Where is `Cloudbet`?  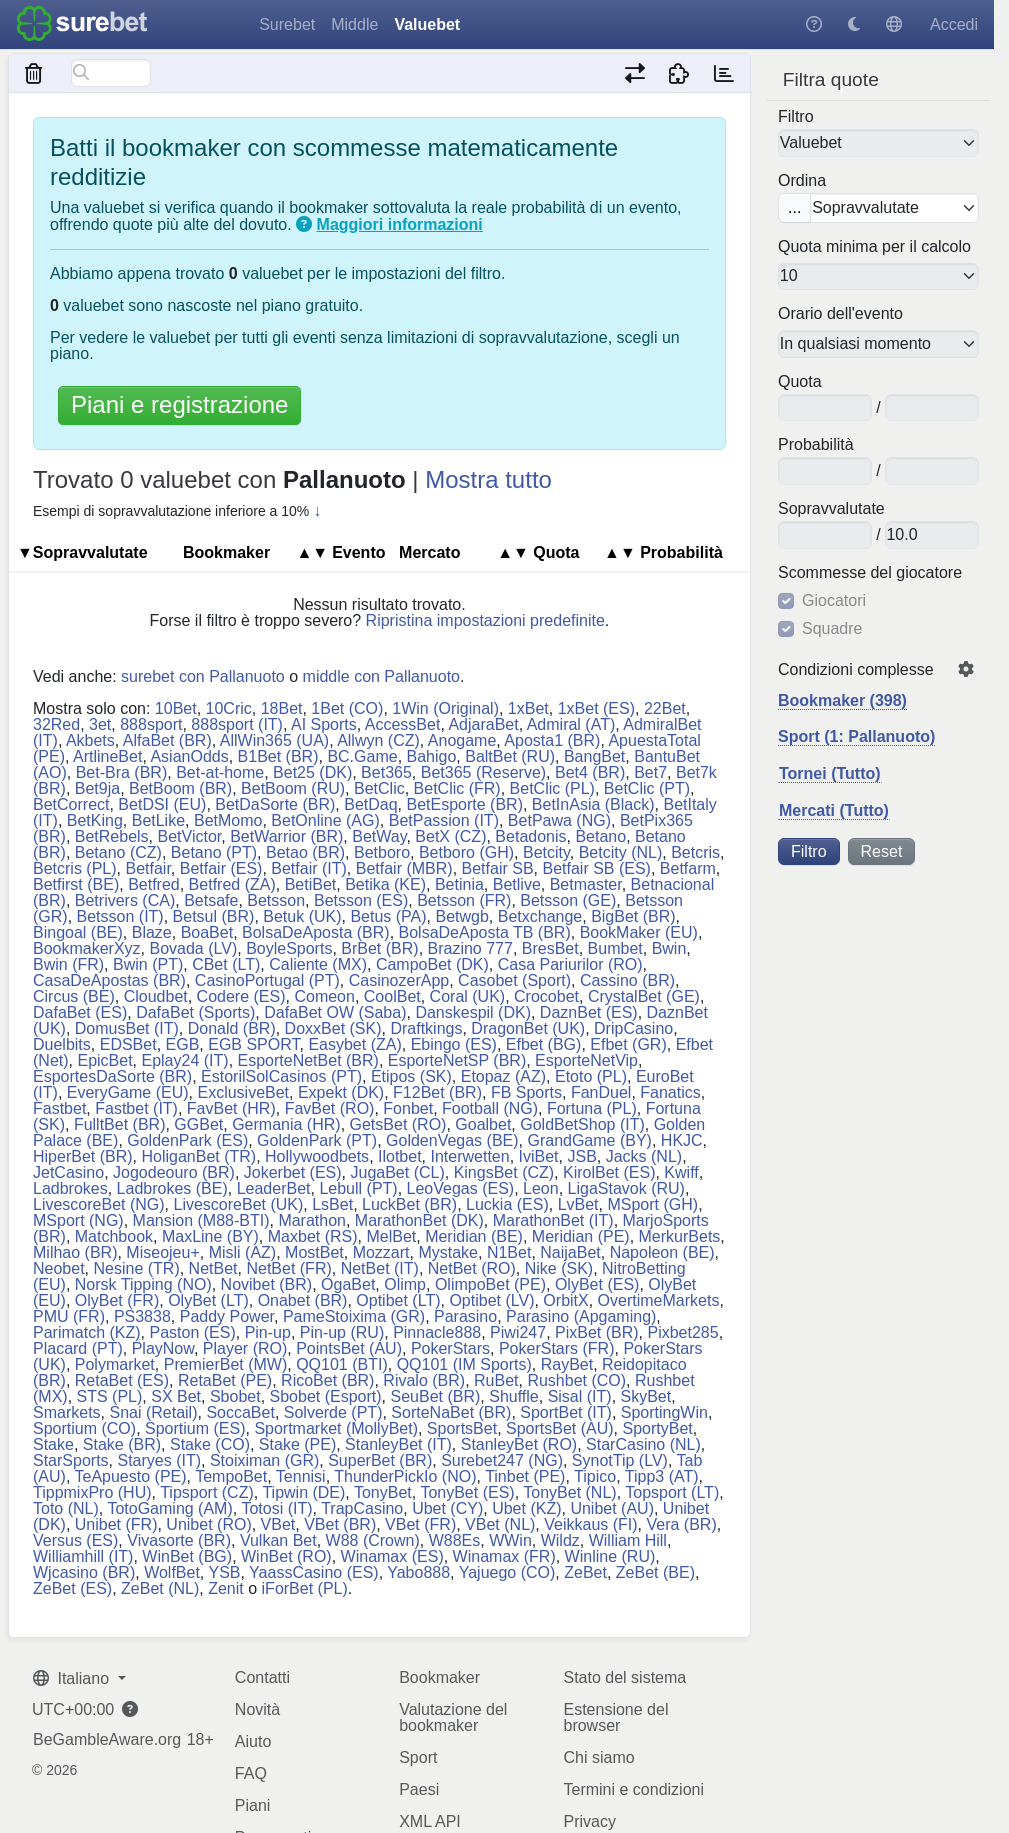 Cloudbet is located at coordinates (156, 996).